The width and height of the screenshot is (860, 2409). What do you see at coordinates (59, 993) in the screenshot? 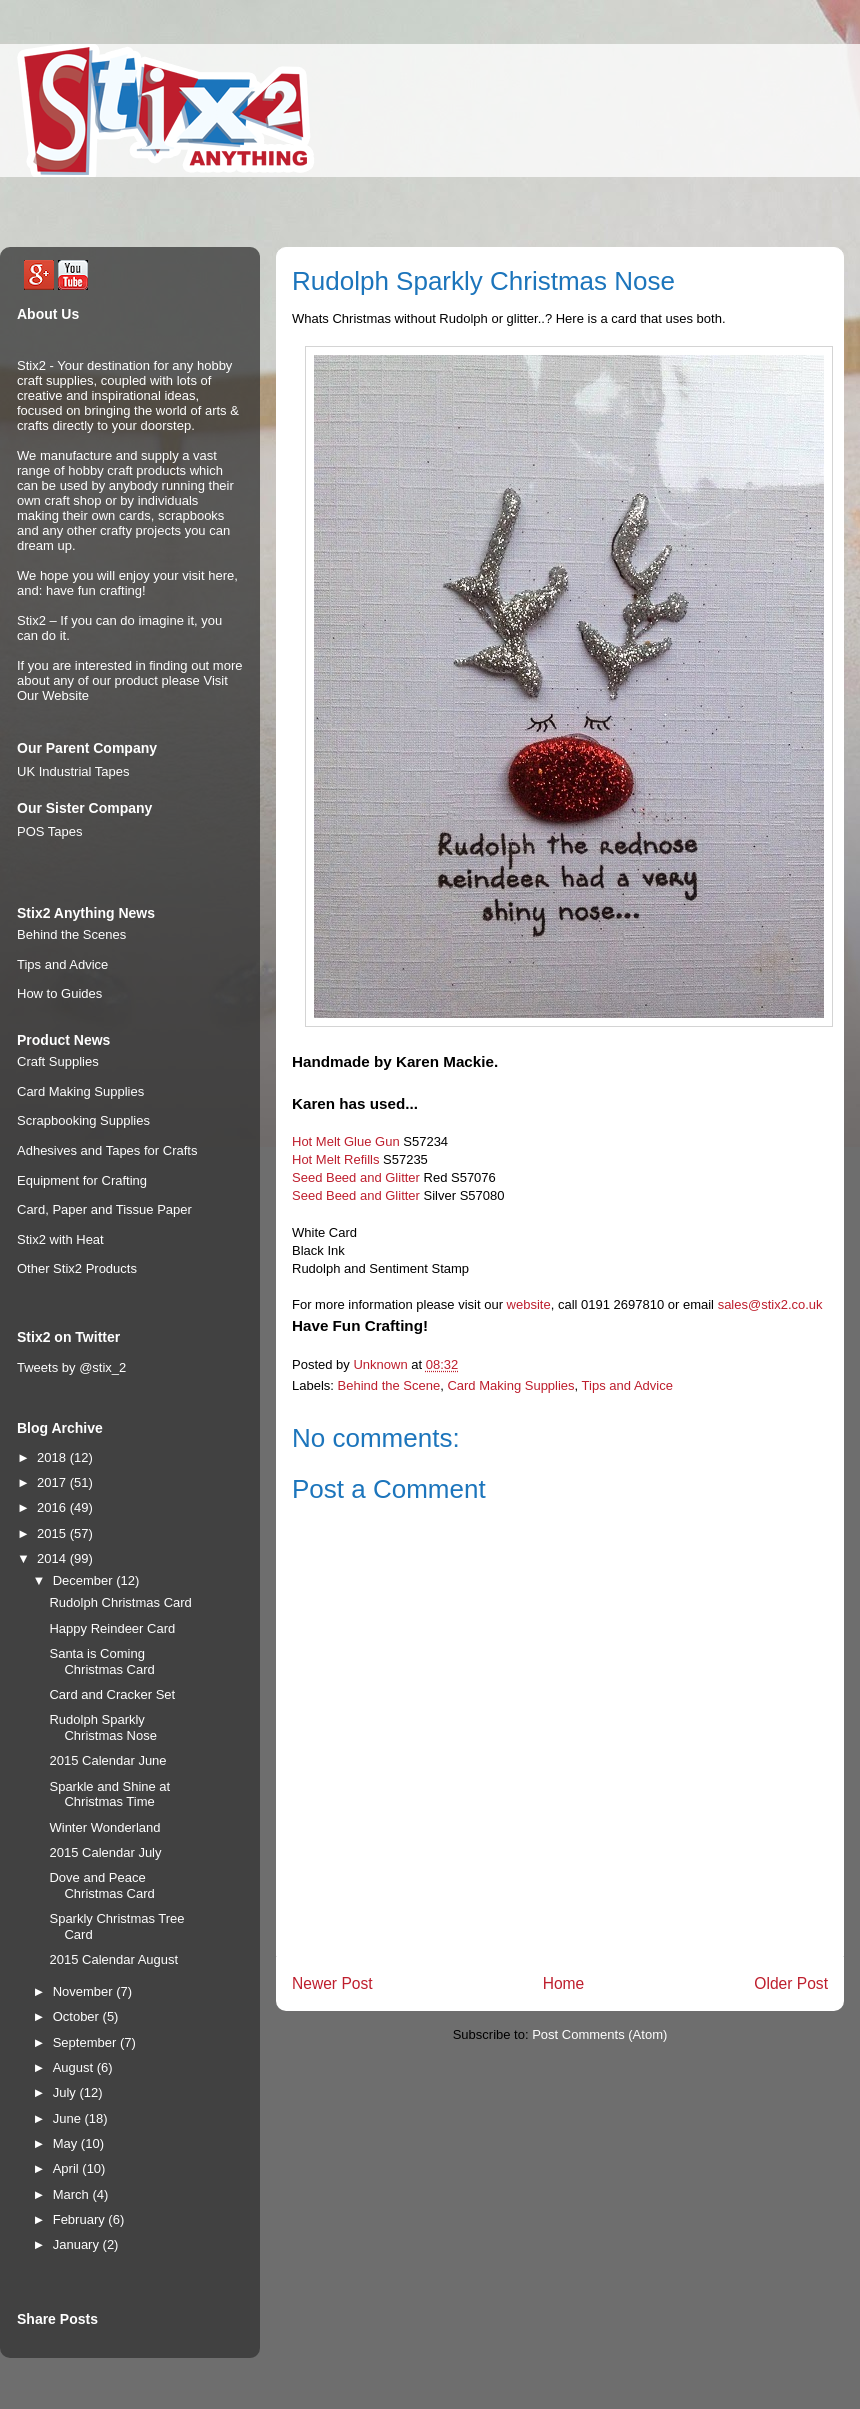
I see `How to Guides` at bounding box center [59, 993].